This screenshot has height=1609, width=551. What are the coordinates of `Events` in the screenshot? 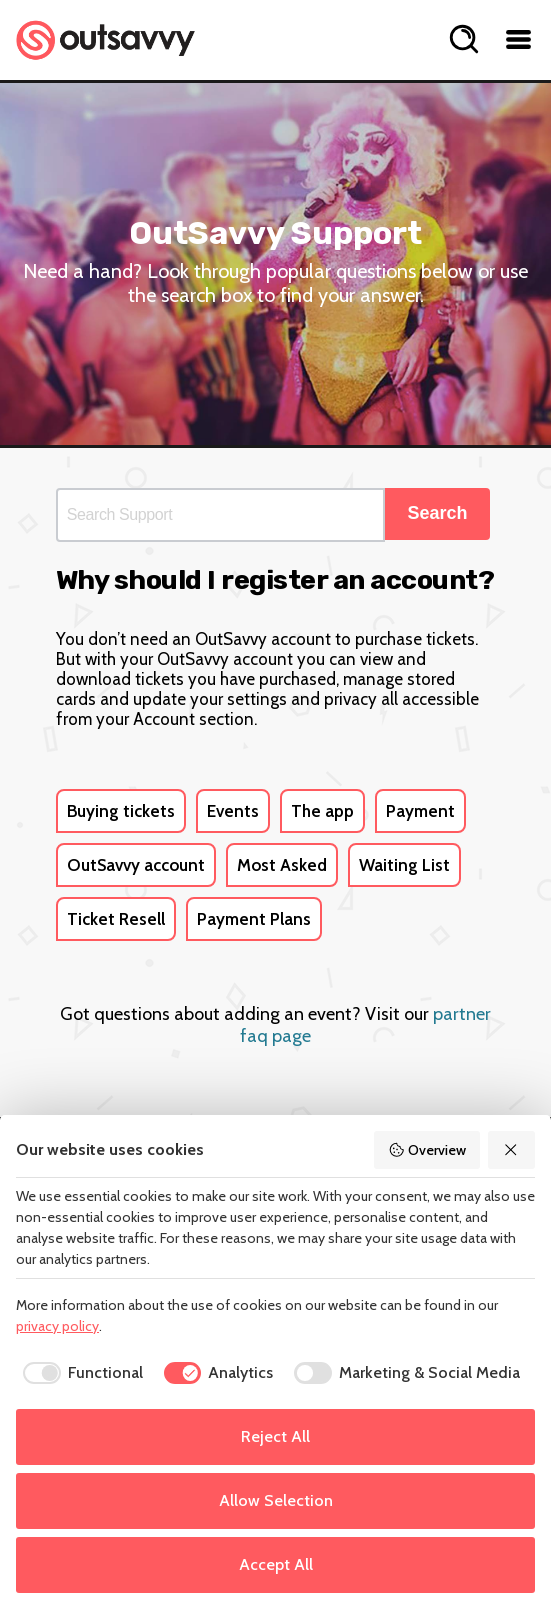 It's located at (233, 811).